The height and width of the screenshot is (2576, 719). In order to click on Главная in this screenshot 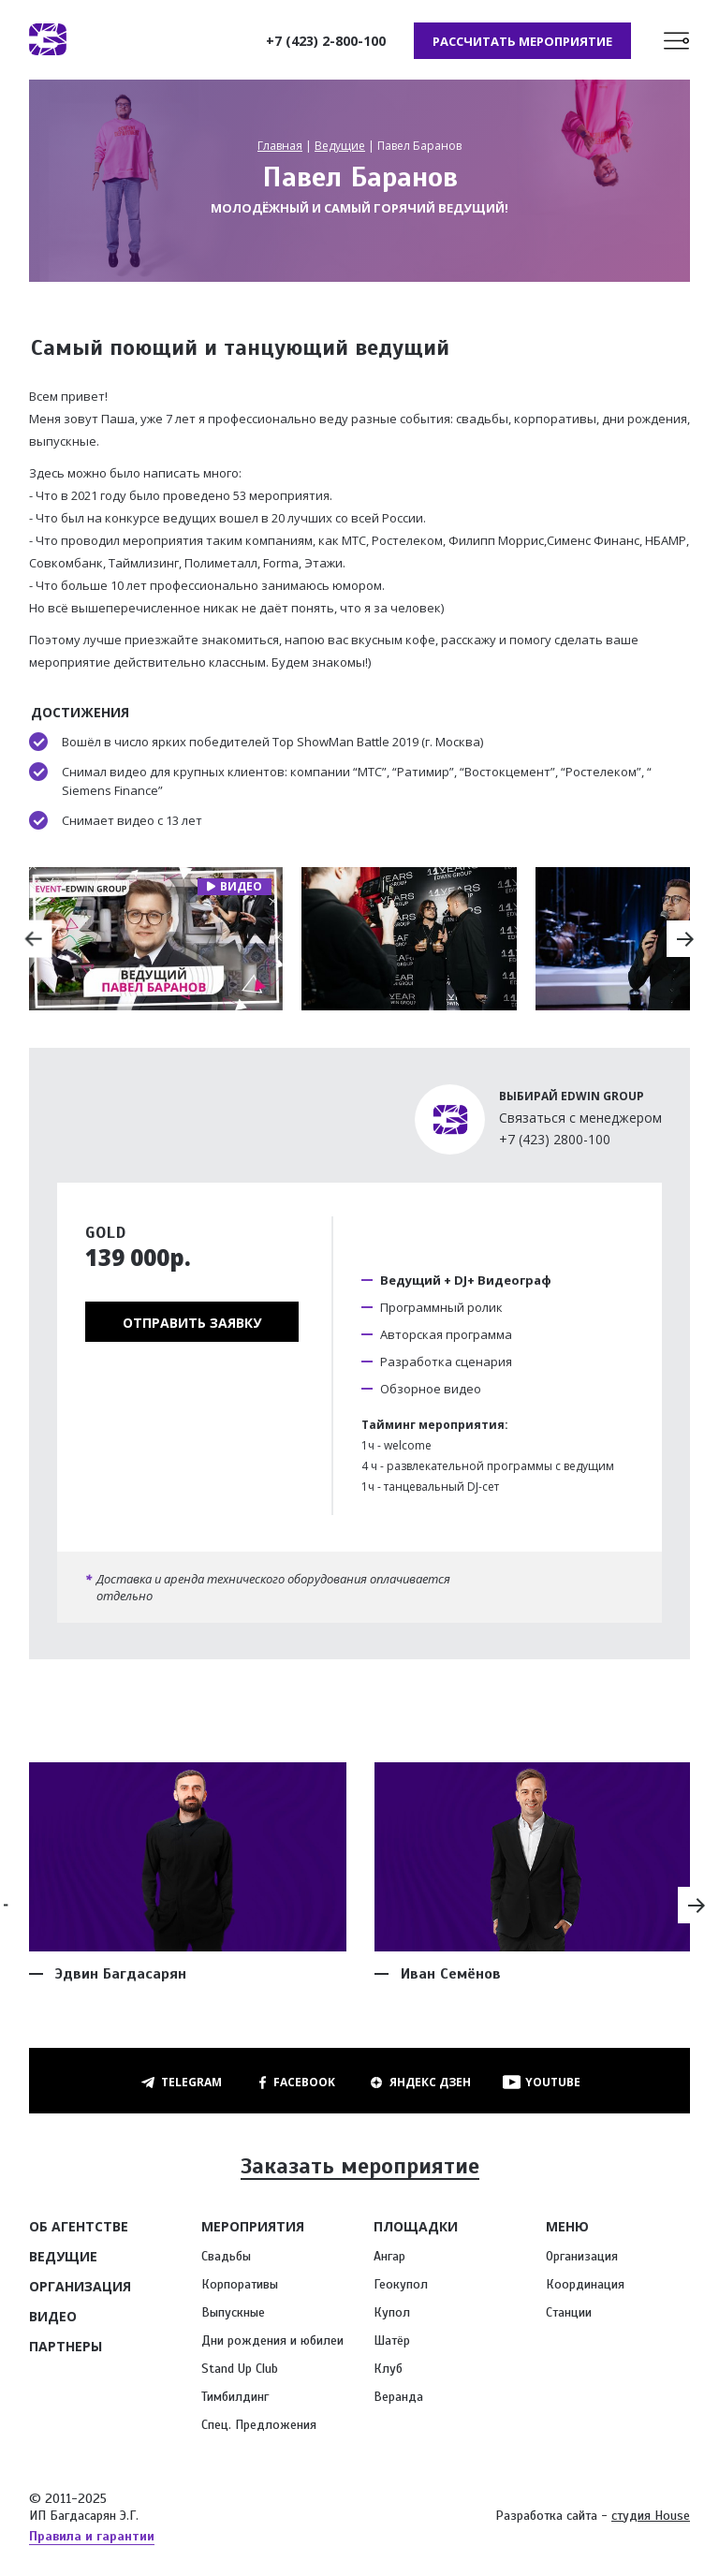, I will do `click(279, 148)`.